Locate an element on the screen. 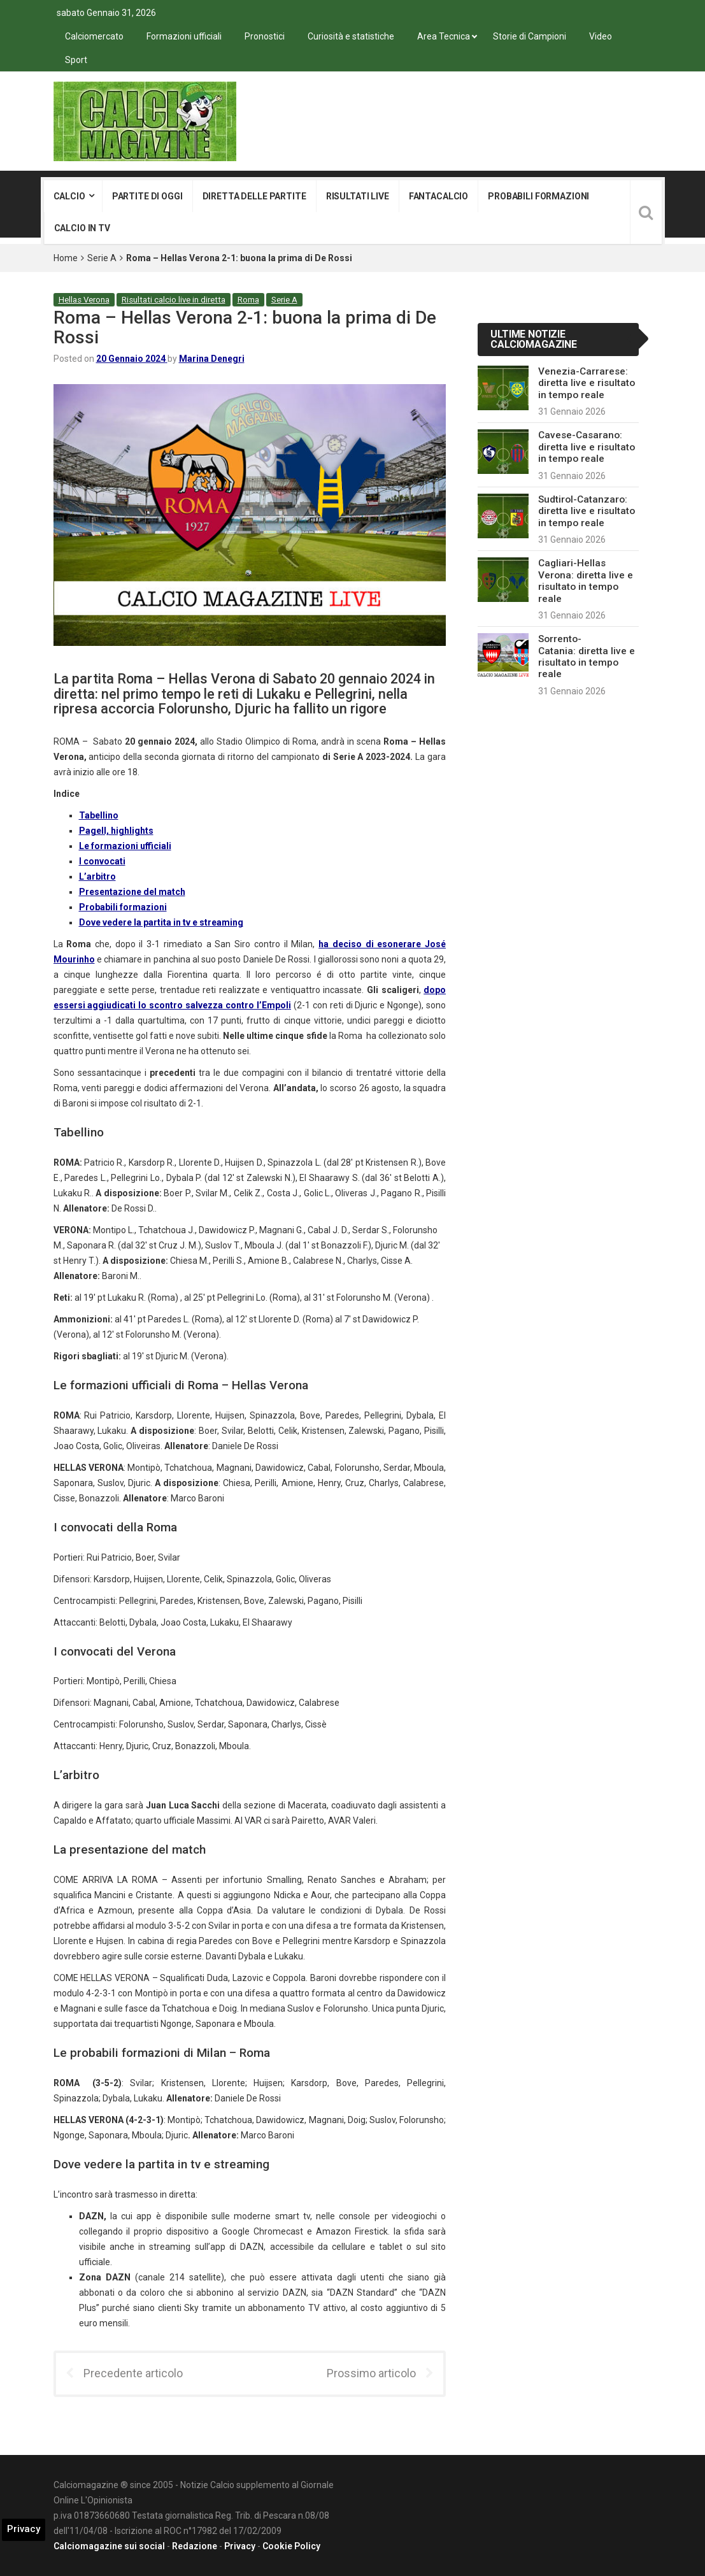  Cagliari-Hellas Verona: diretta live e risultato in tempo reale is located at coordinates (585, 580).